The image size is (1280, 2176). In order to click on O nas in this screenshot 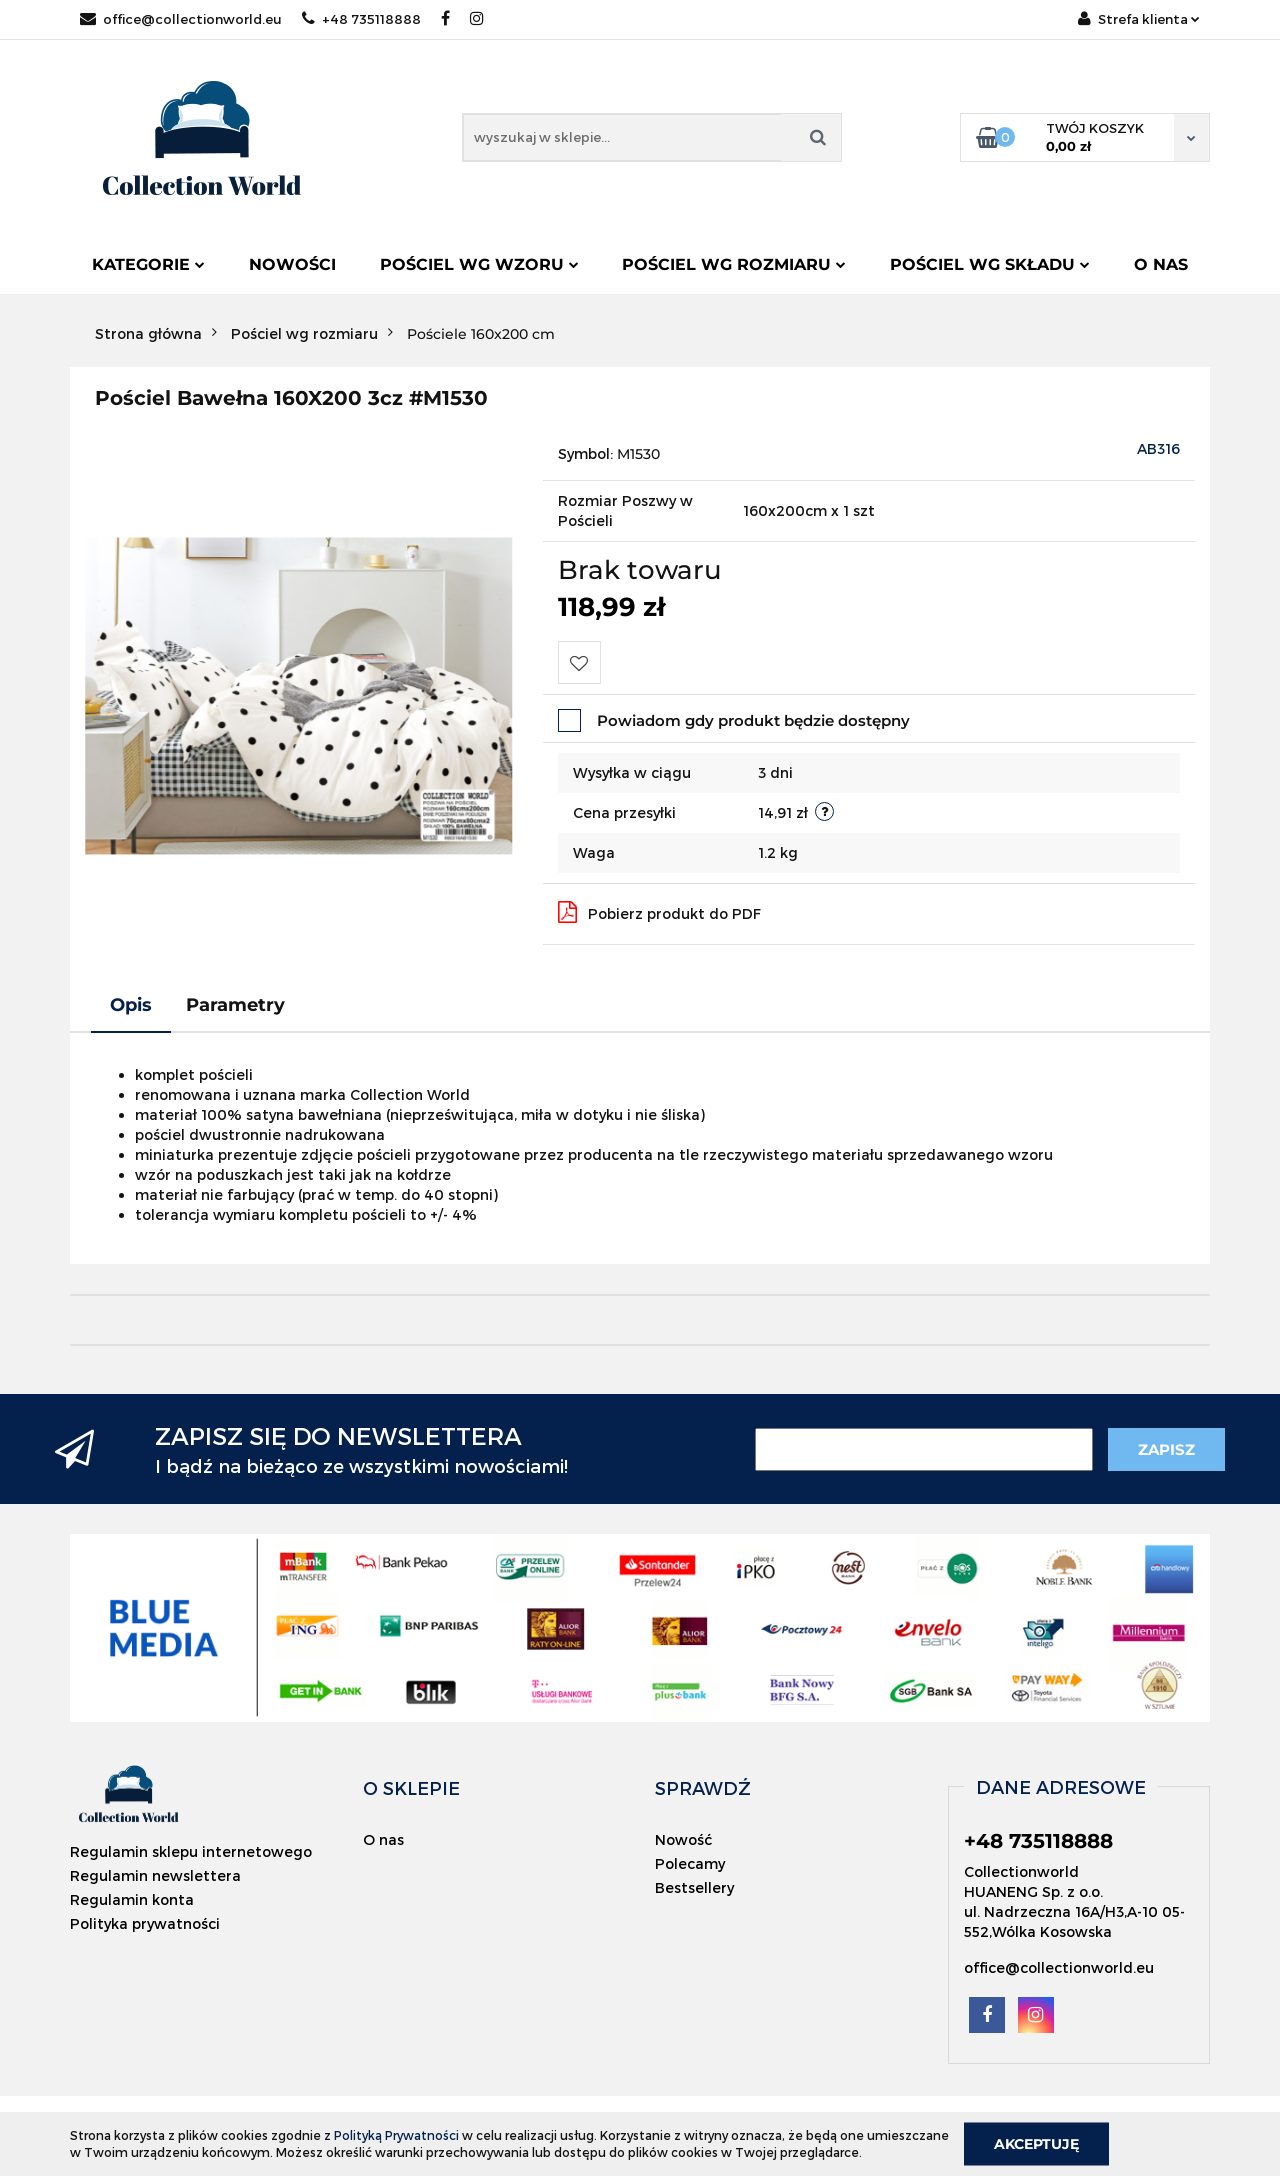, I will do `click(1161, 264)`.